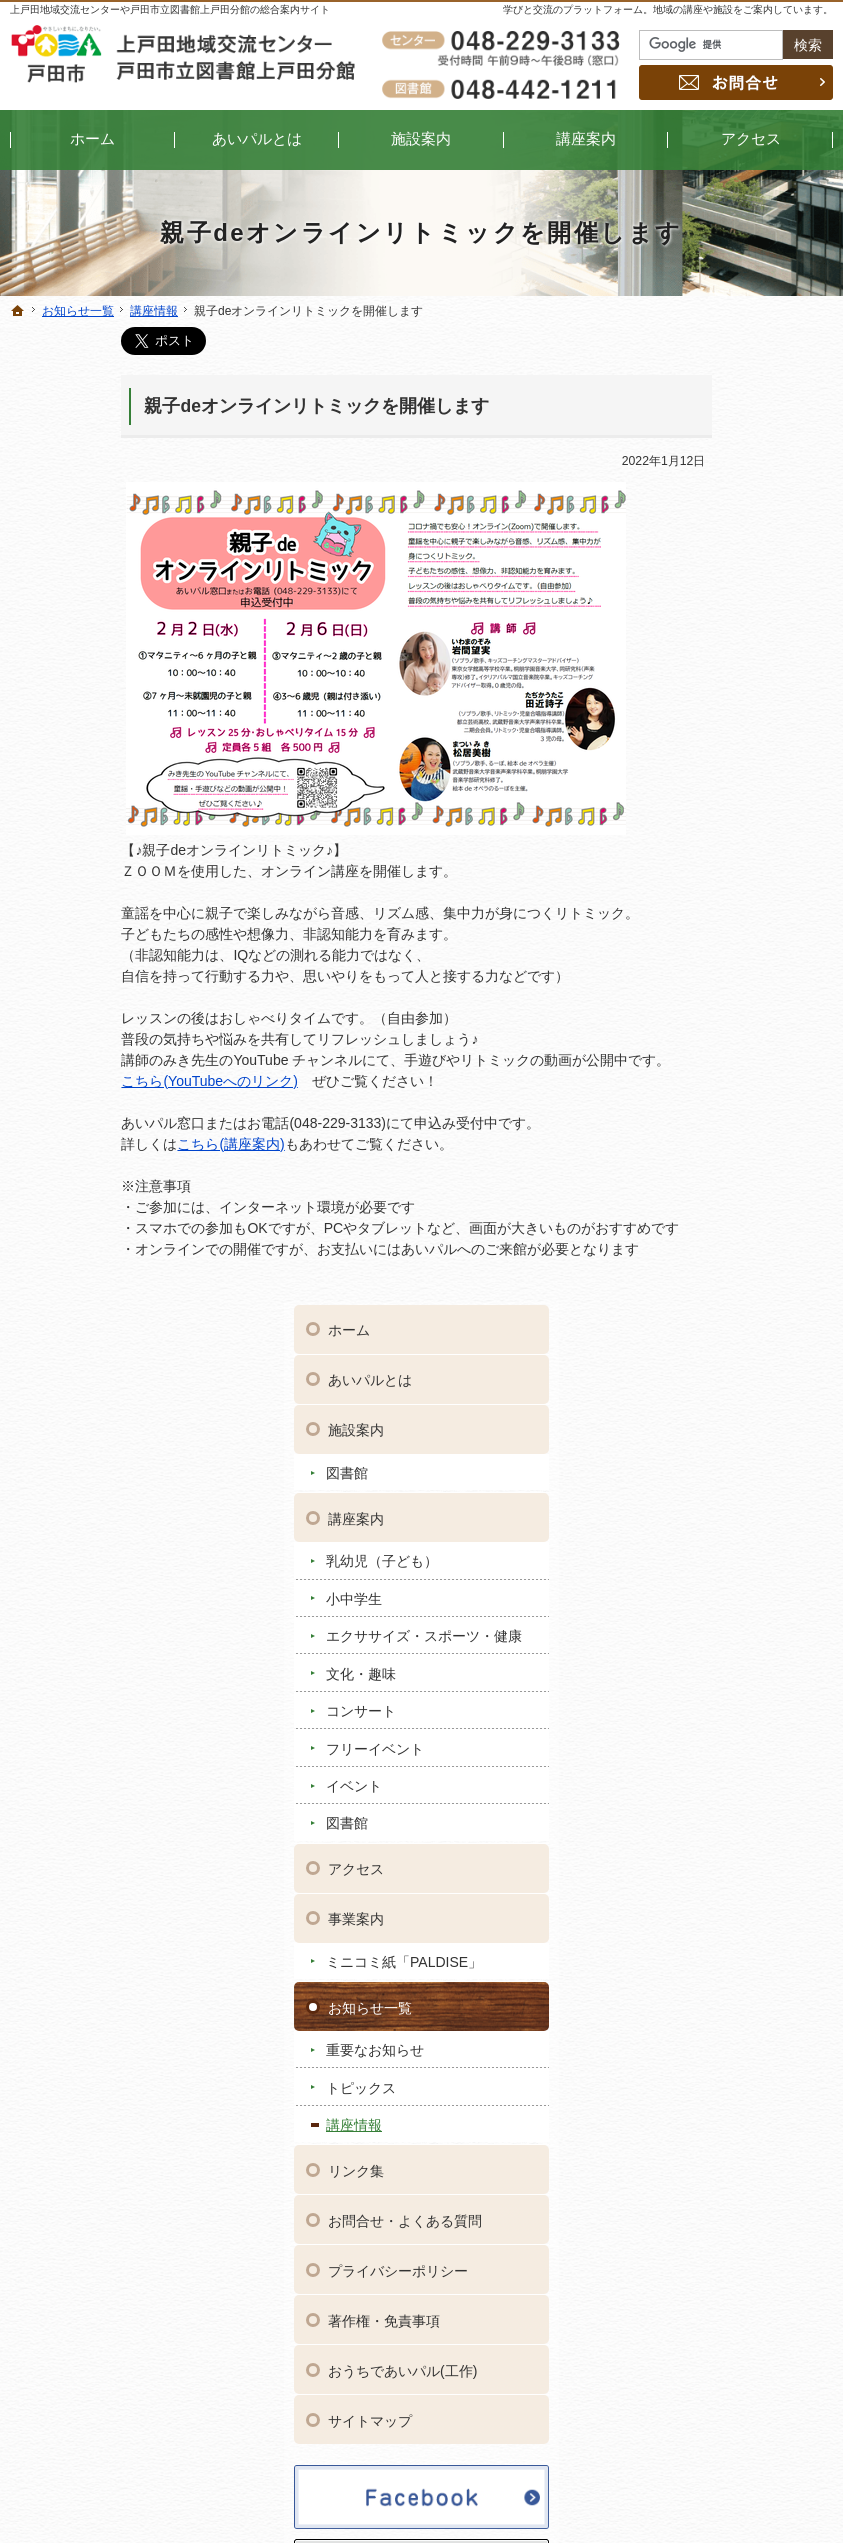 The image size is (843, 2543). What do you see at coordinates (741, 1261) in the screenshot?
I see `お問合せ・よくある質問` at bounding box center [741, 1261].